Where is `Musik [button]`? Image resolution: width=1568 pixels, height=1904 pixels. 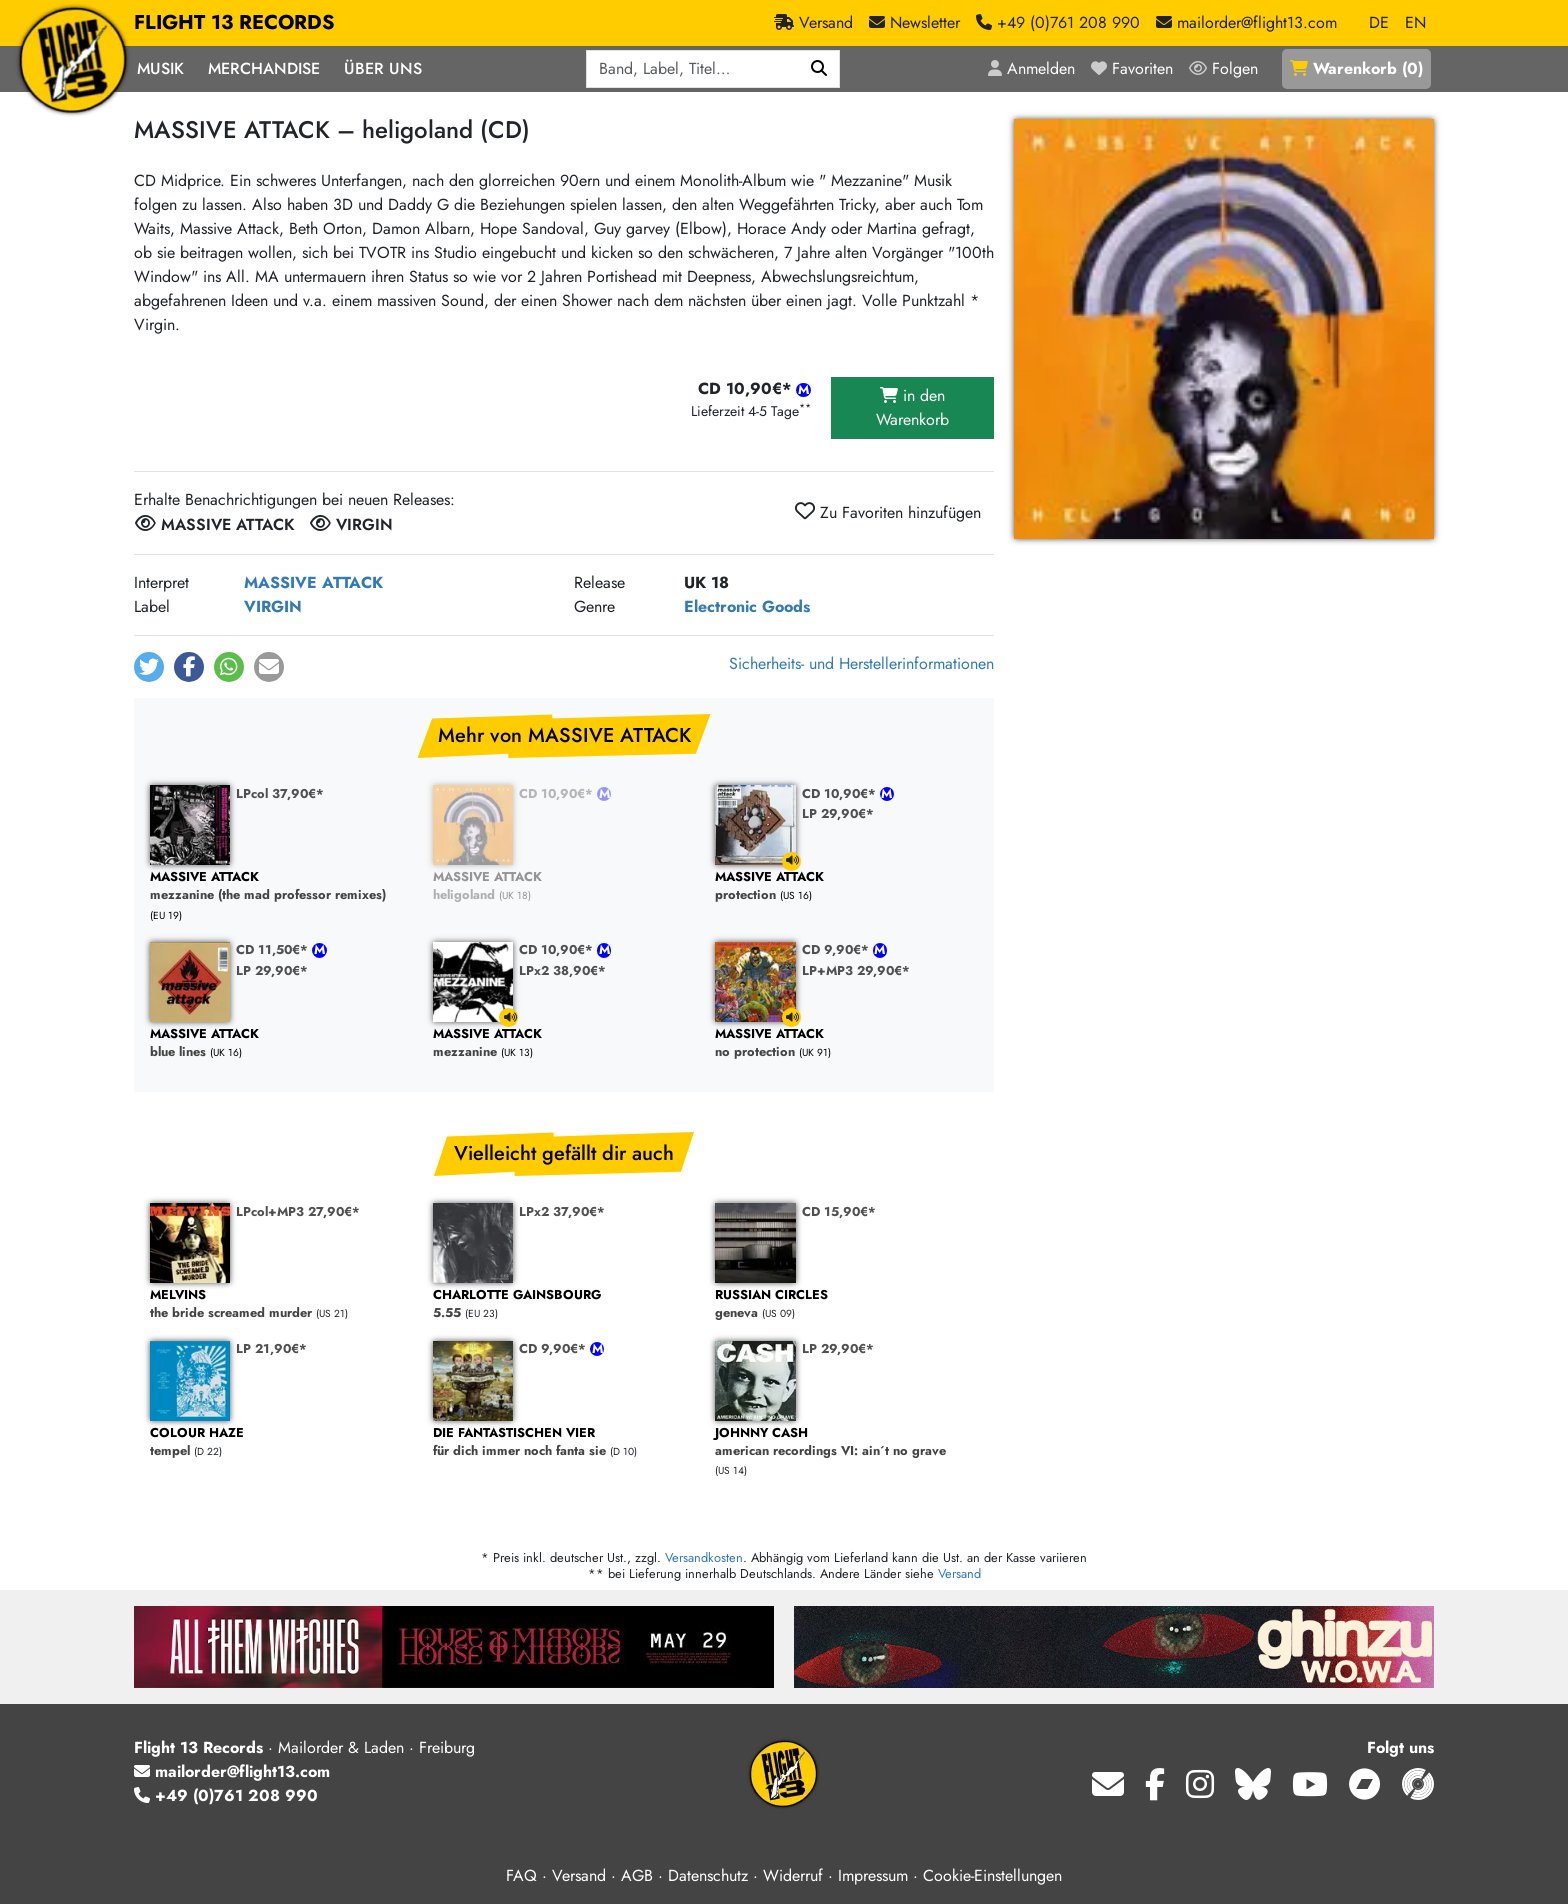
Musik [button] is located at coordinates (160, 68).